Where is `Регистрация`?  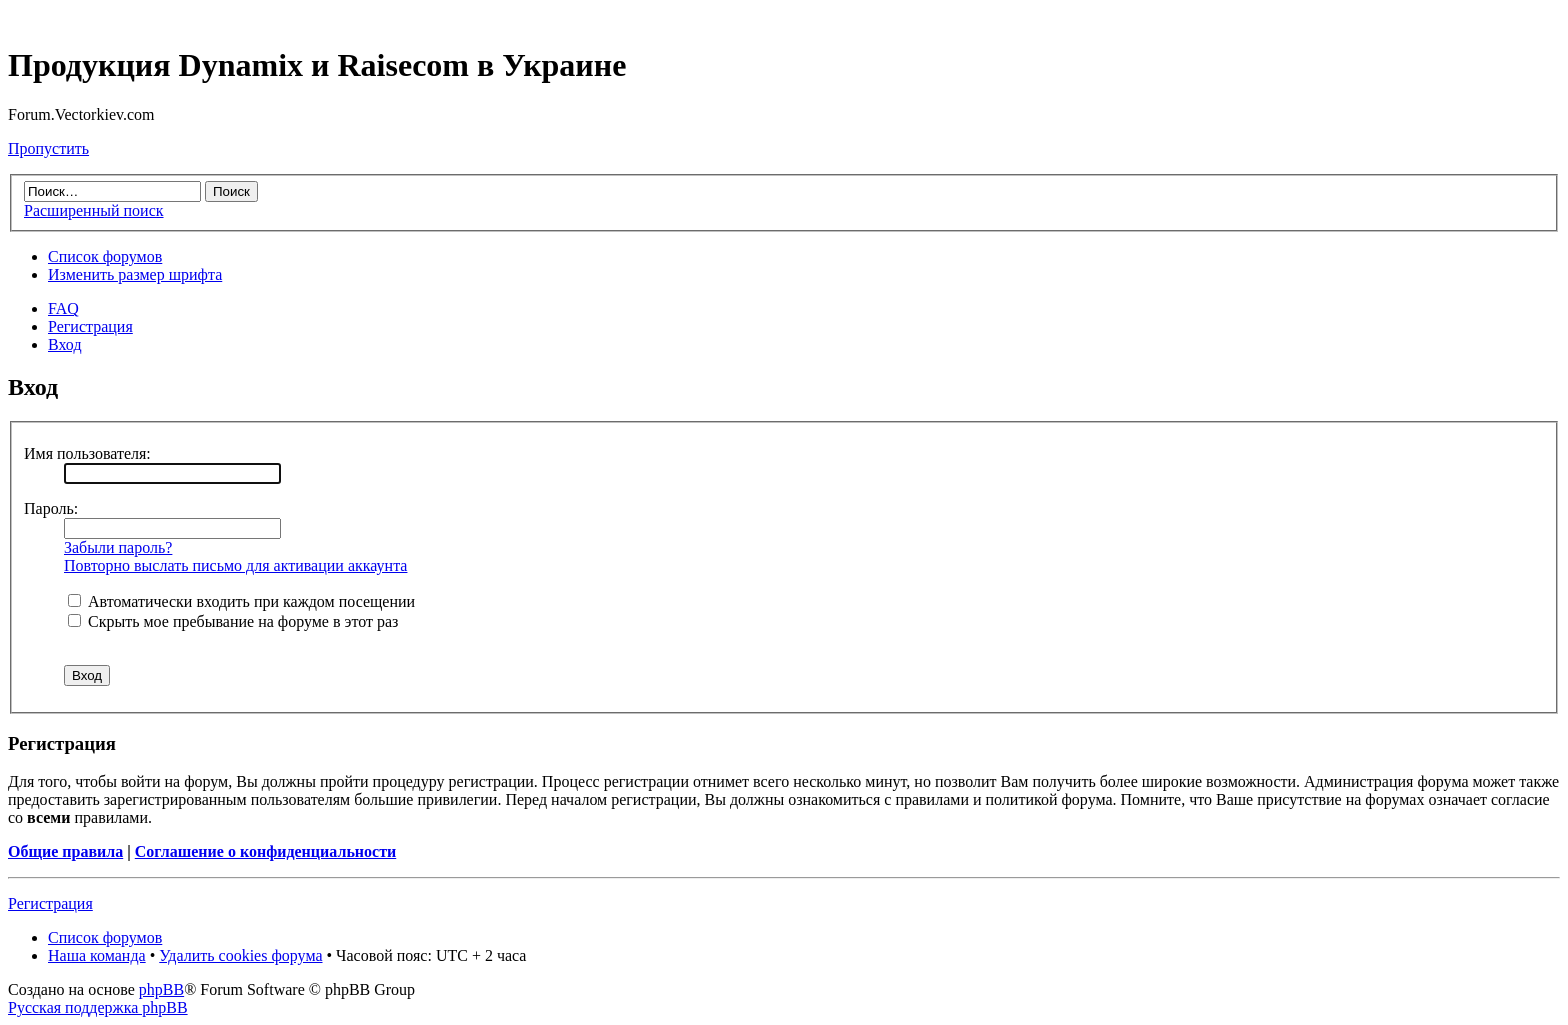 Регистрация is located at coordinates (90, 326).